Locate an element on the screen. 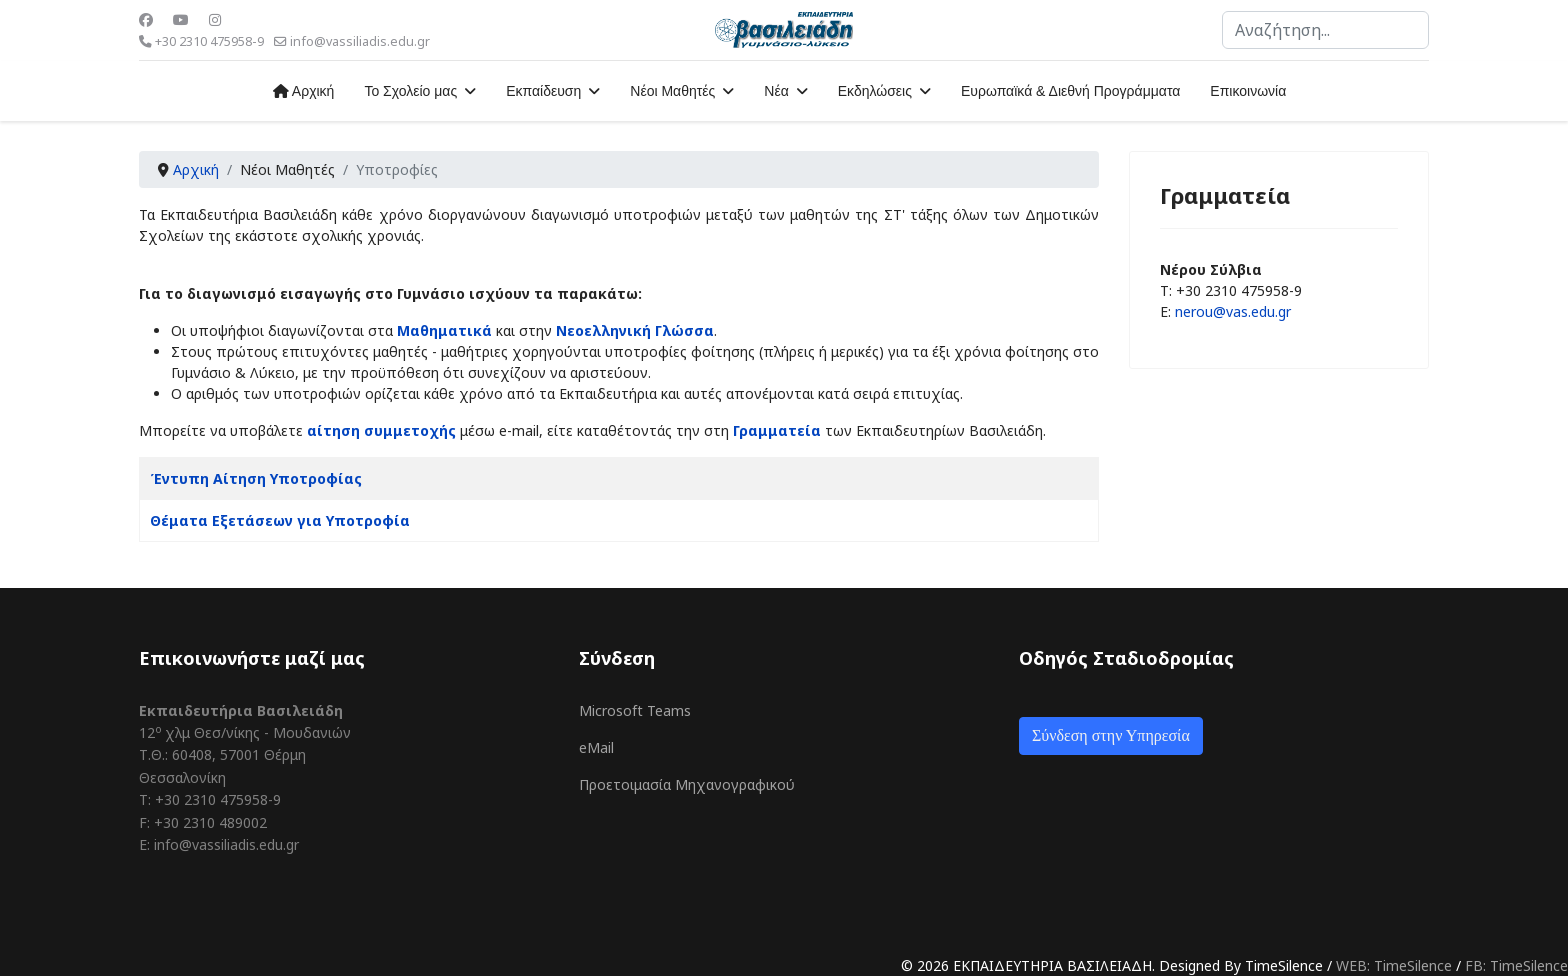  WEB: TimeSilence is located at coordinates (1394, 965).